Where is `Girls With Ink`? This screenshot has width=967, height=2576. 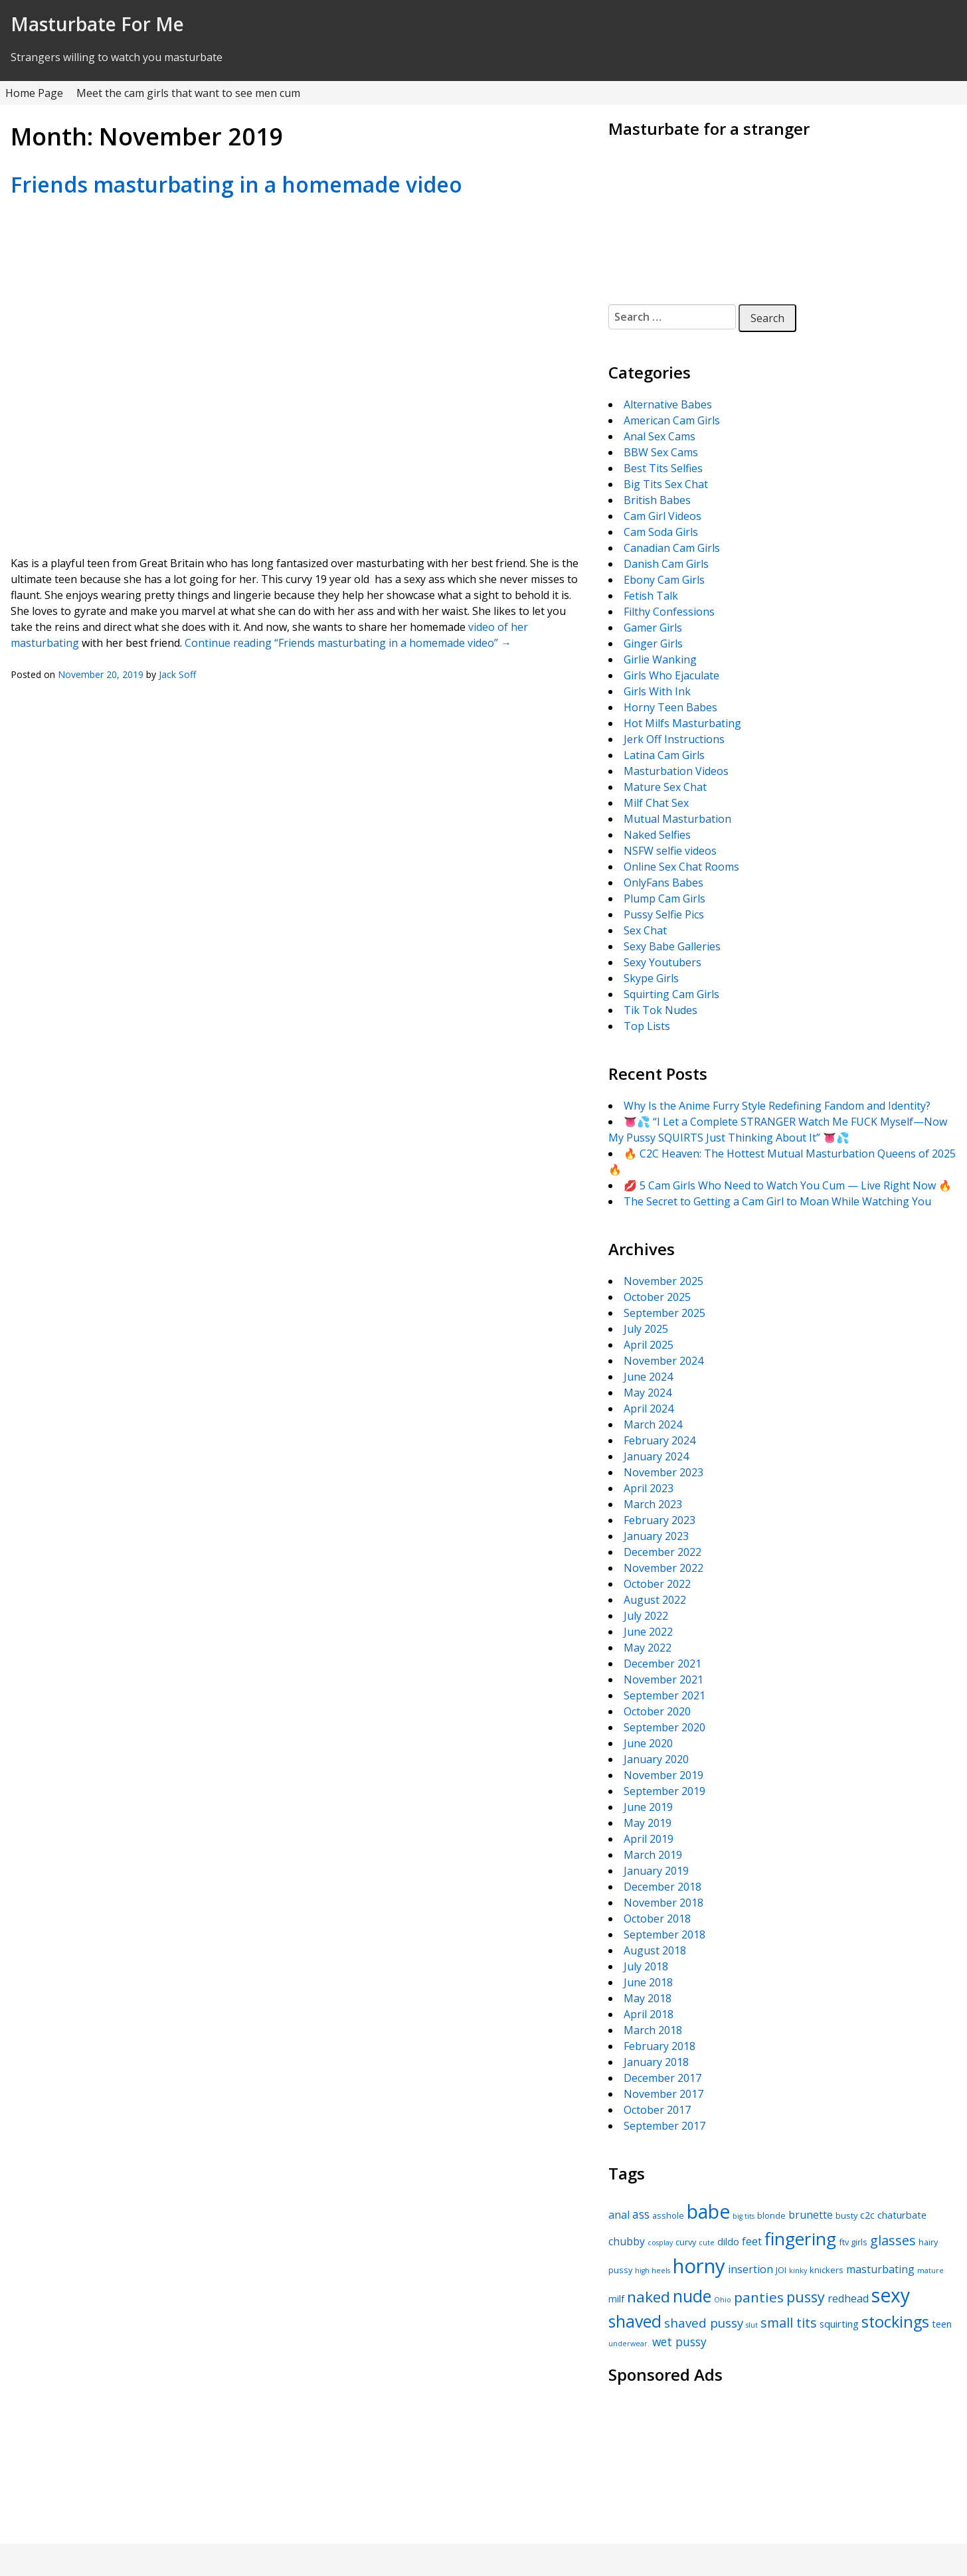
Girls With Ink is located at coordinates (657, 691).